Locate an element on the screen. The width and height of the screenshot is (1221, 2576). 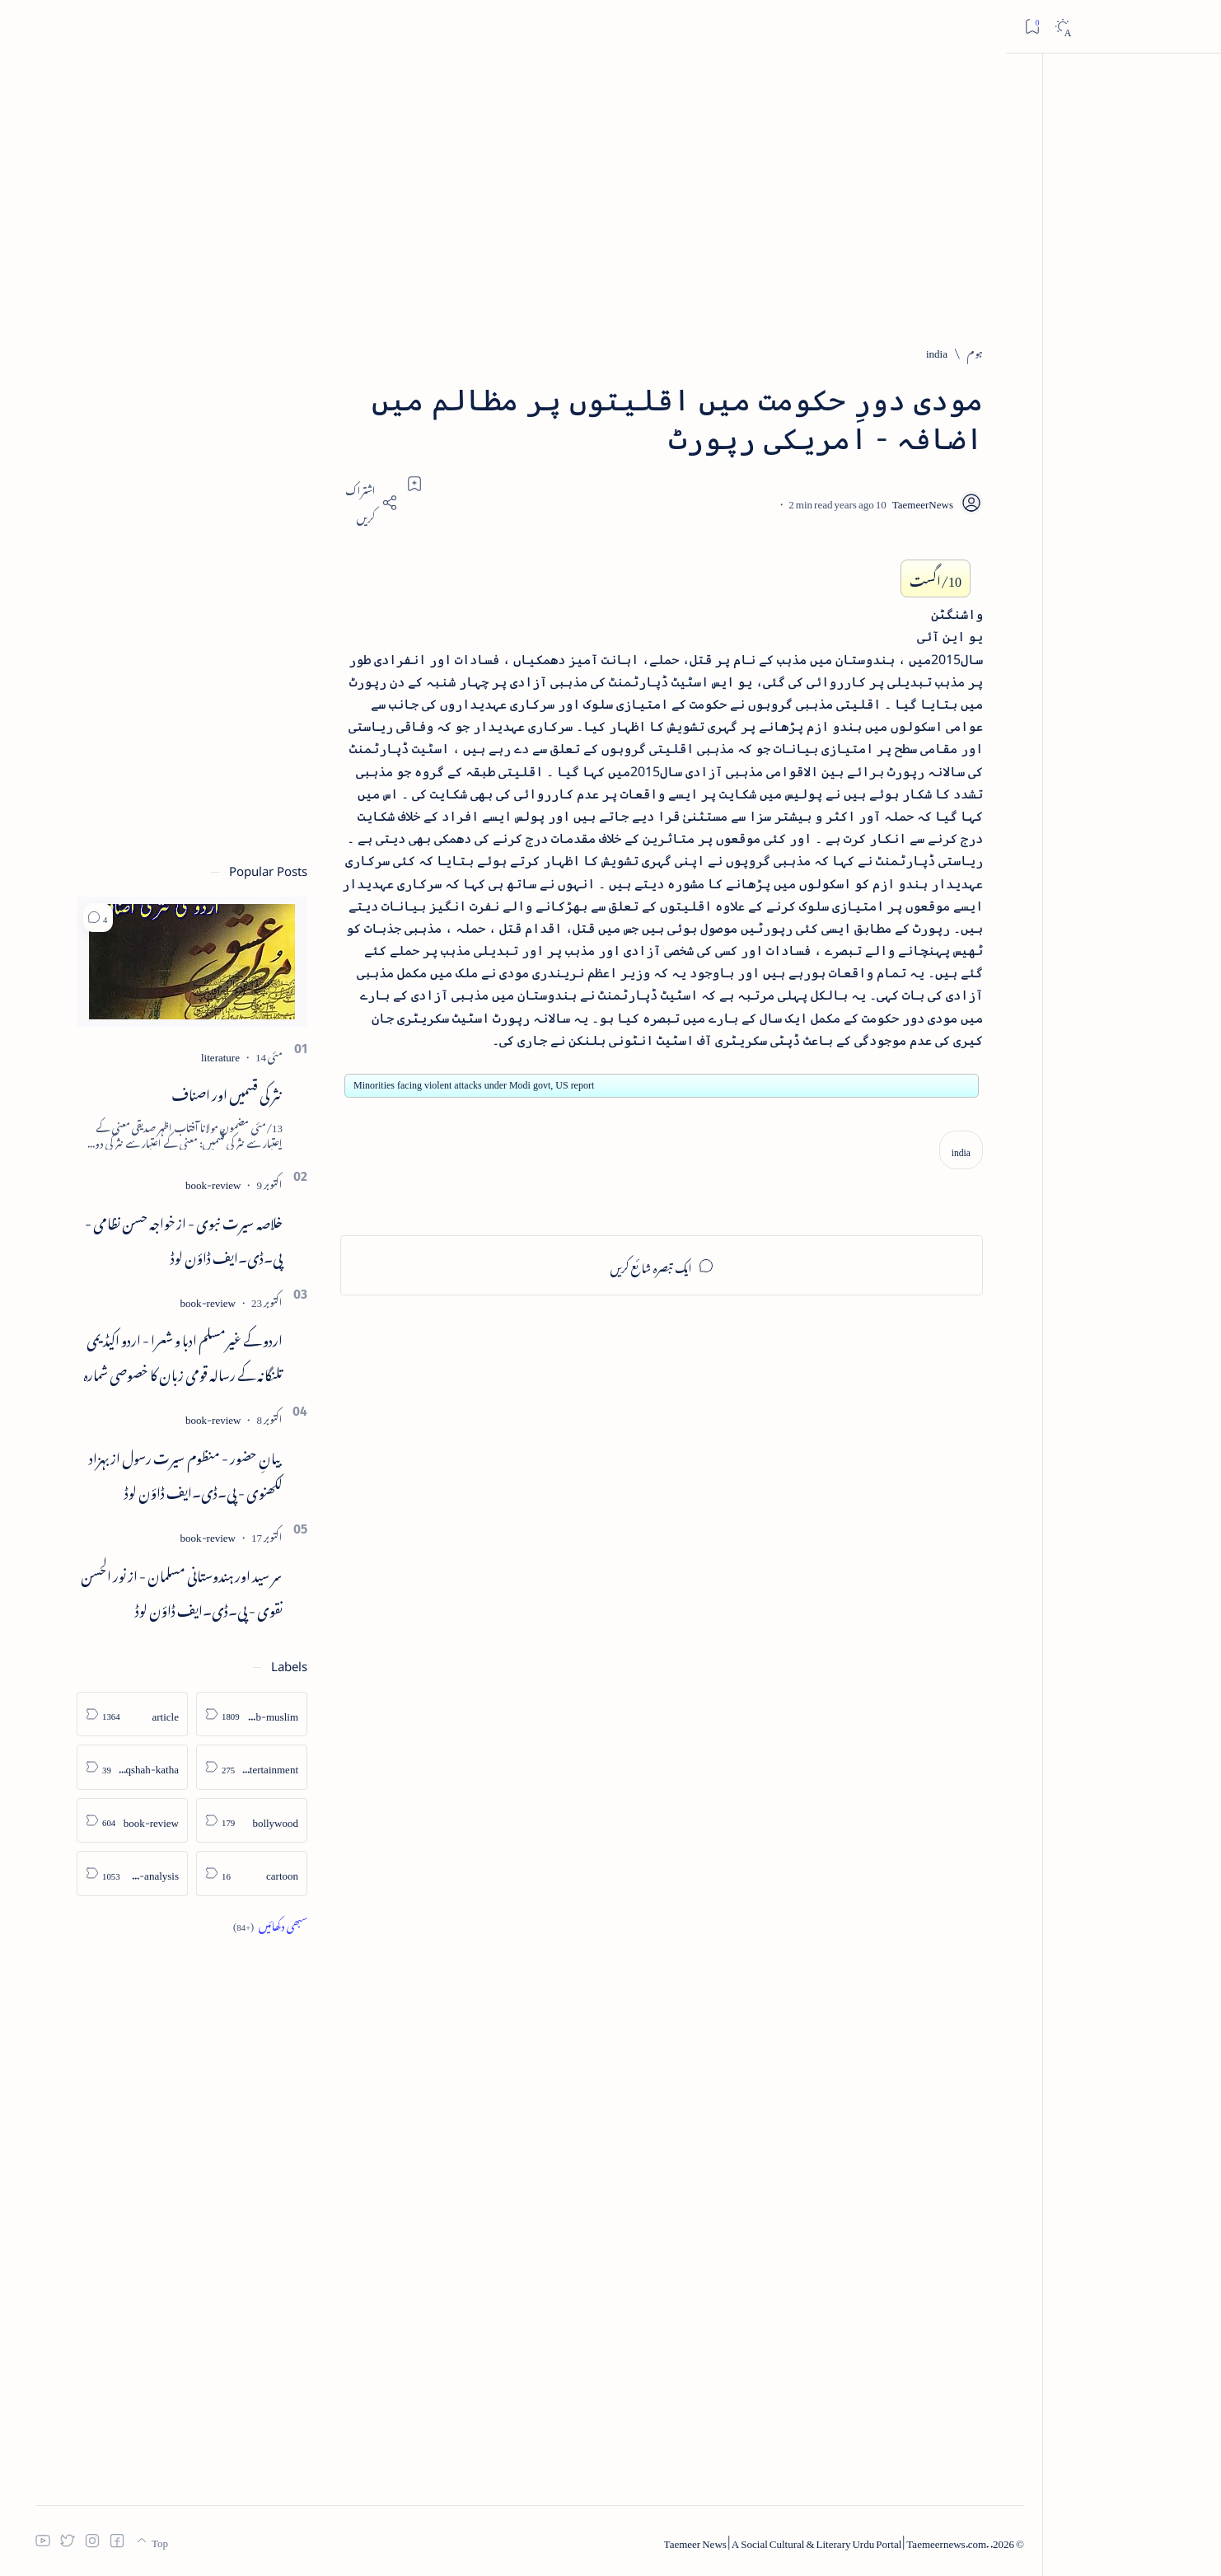
[bollywood] is located at coordinates (302, 1820).